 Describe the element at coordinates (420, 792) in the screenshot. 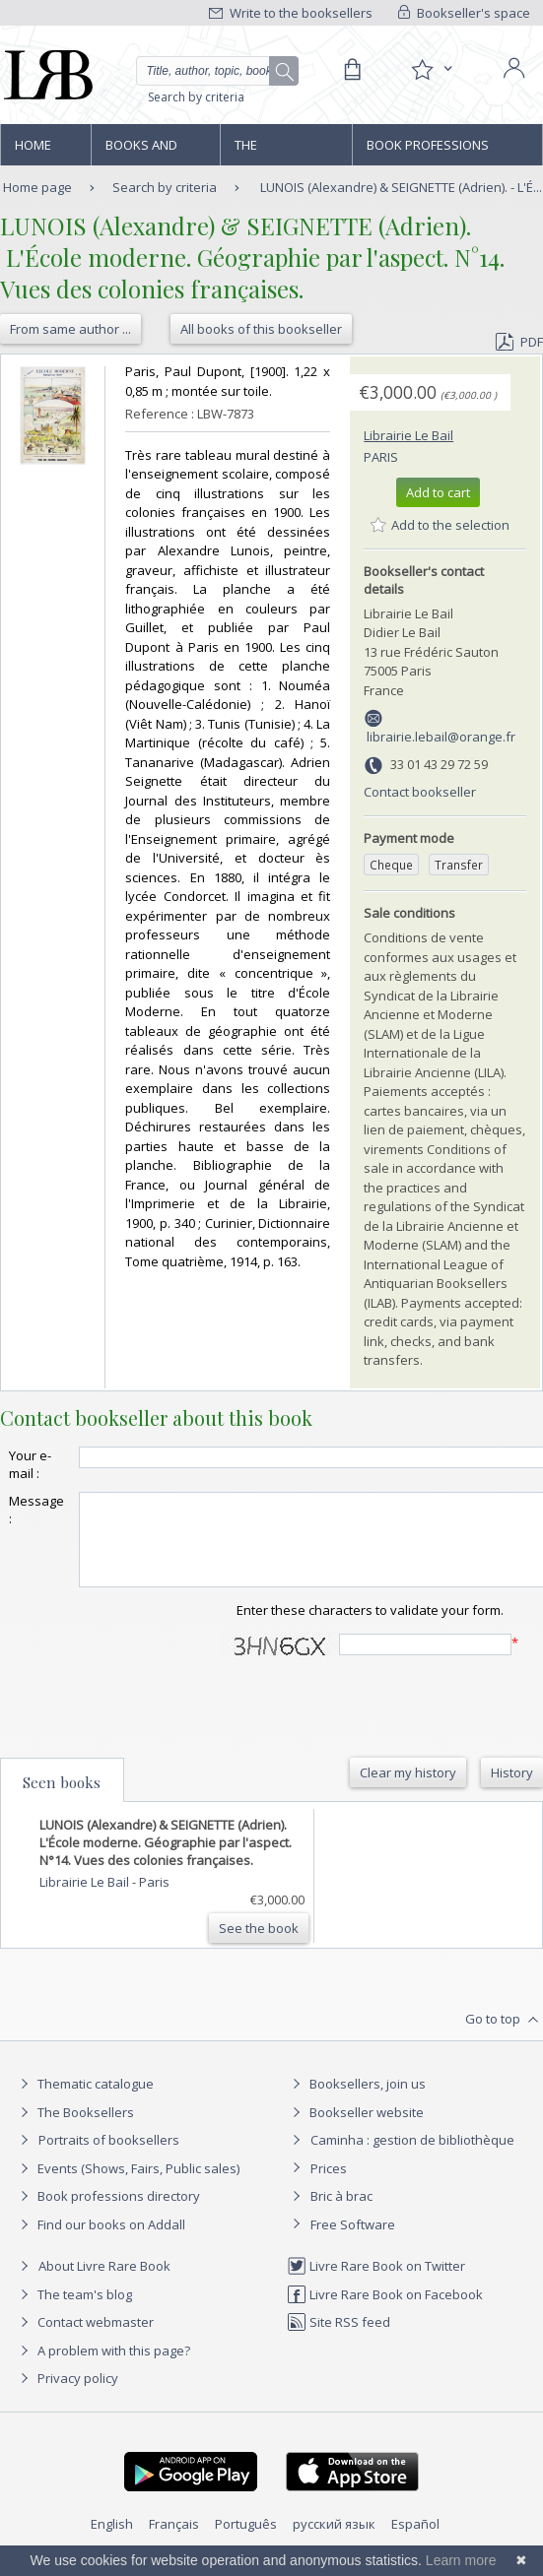

I see `Contact bookseller` at that location.